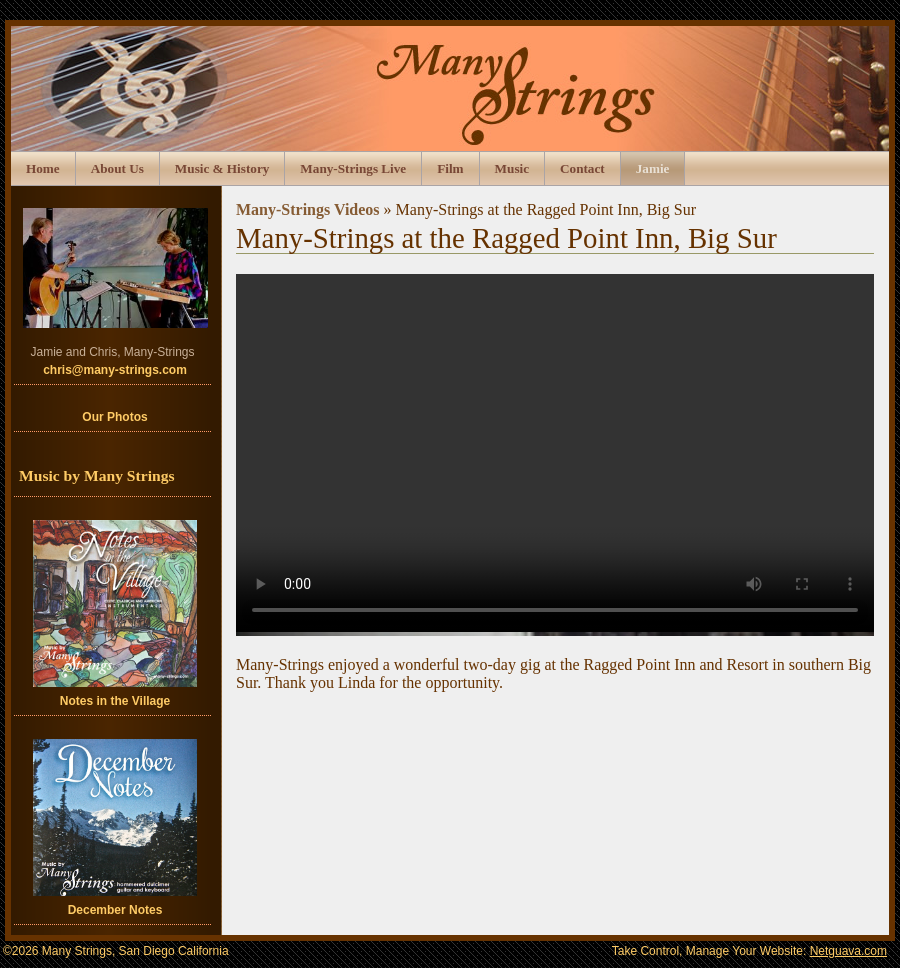 Image resolution: width=900 pixels, height=968 pixels. What do you see at coordinates (749, 951) in the screenshot?
I see `Take Control, Manage Your Website:` at bounding box center [749, 951].